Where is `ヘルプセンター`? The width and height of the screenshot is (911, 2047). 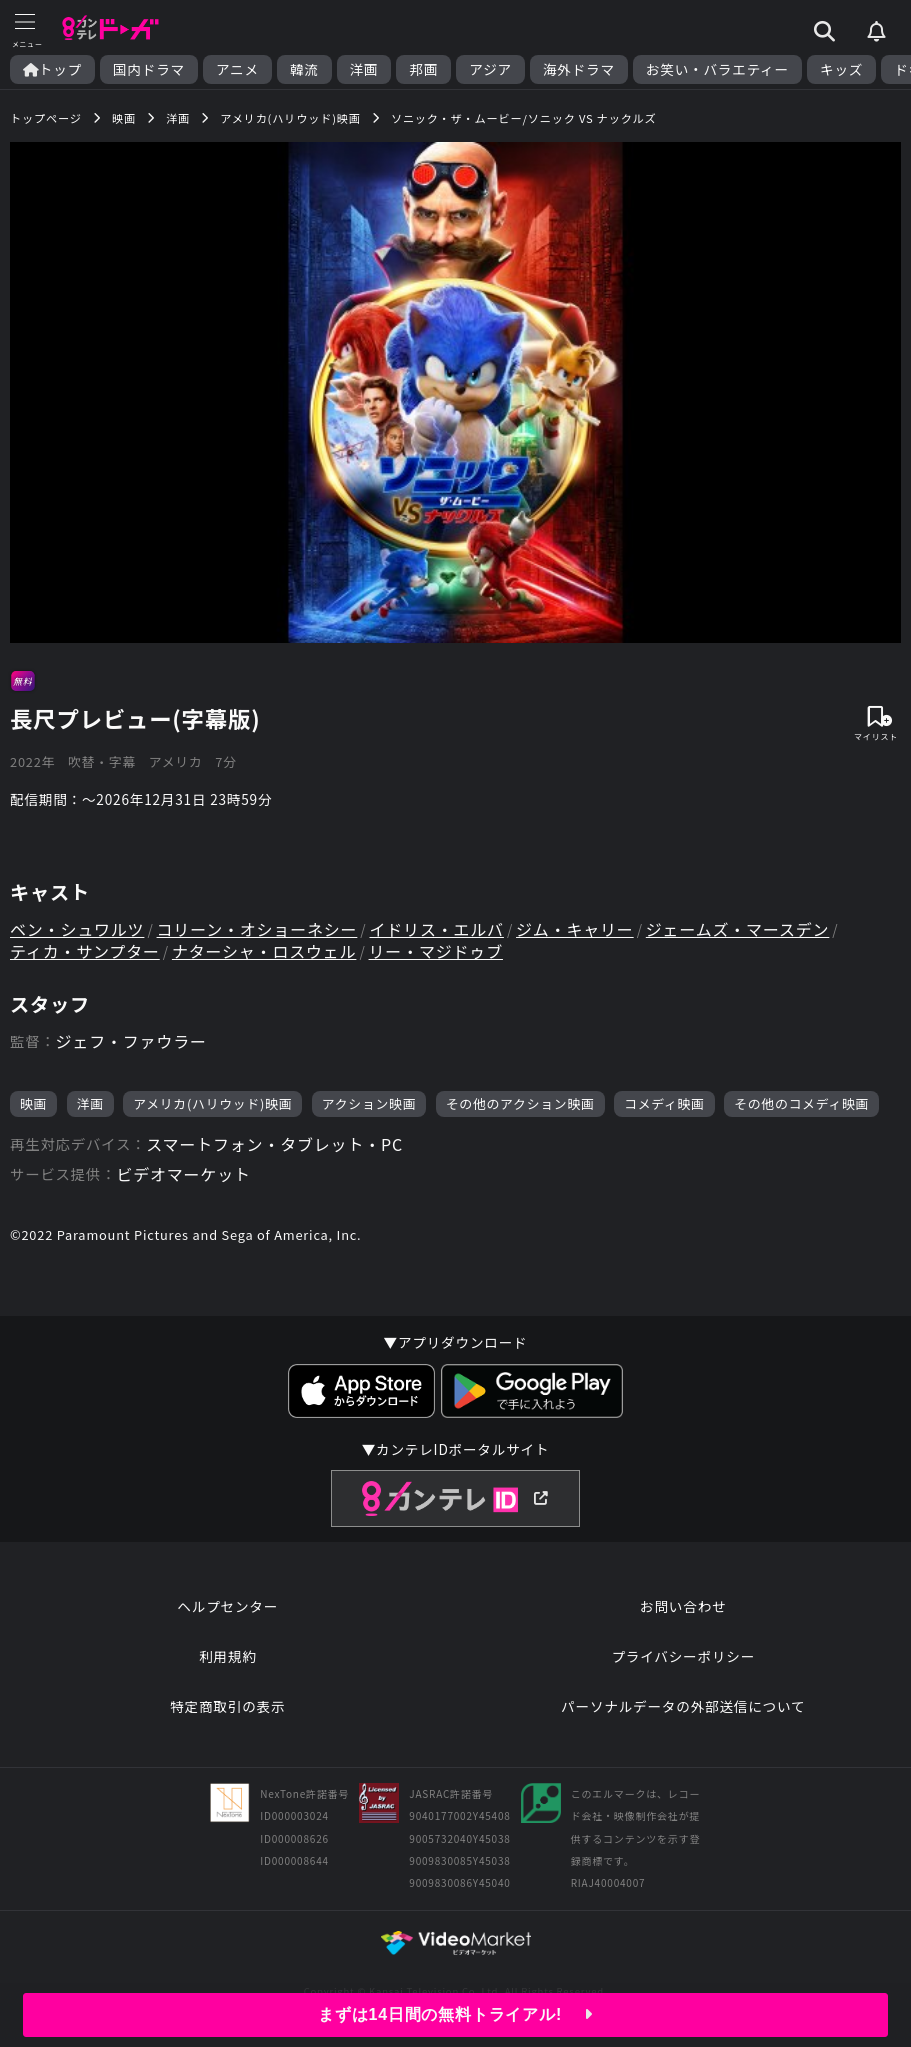 ヘルプセンター is located at coordinates (227, 1606).